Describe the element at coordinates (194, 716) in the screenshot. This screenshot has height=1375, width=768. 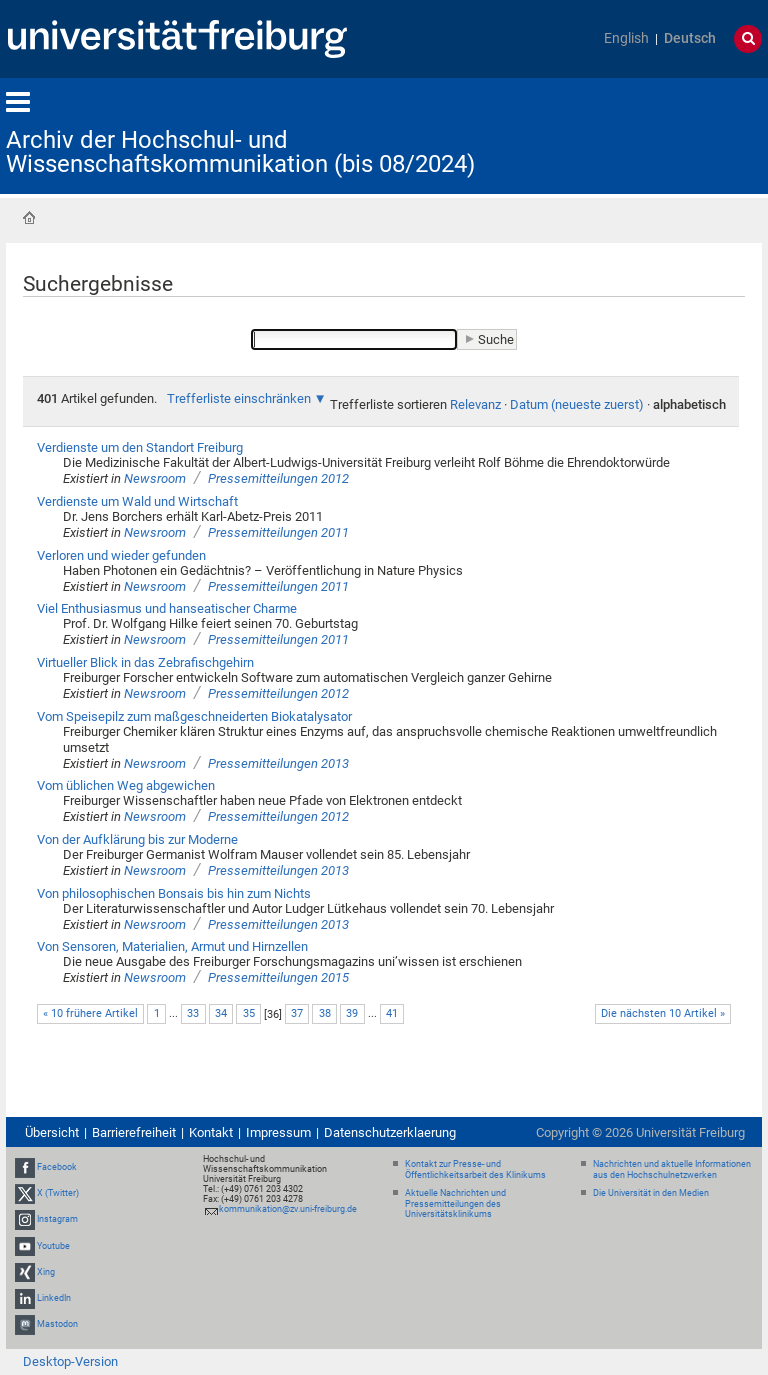
I see `Vom Speisepilz zum maßgeschneiderten Biokatalysator` at that location.